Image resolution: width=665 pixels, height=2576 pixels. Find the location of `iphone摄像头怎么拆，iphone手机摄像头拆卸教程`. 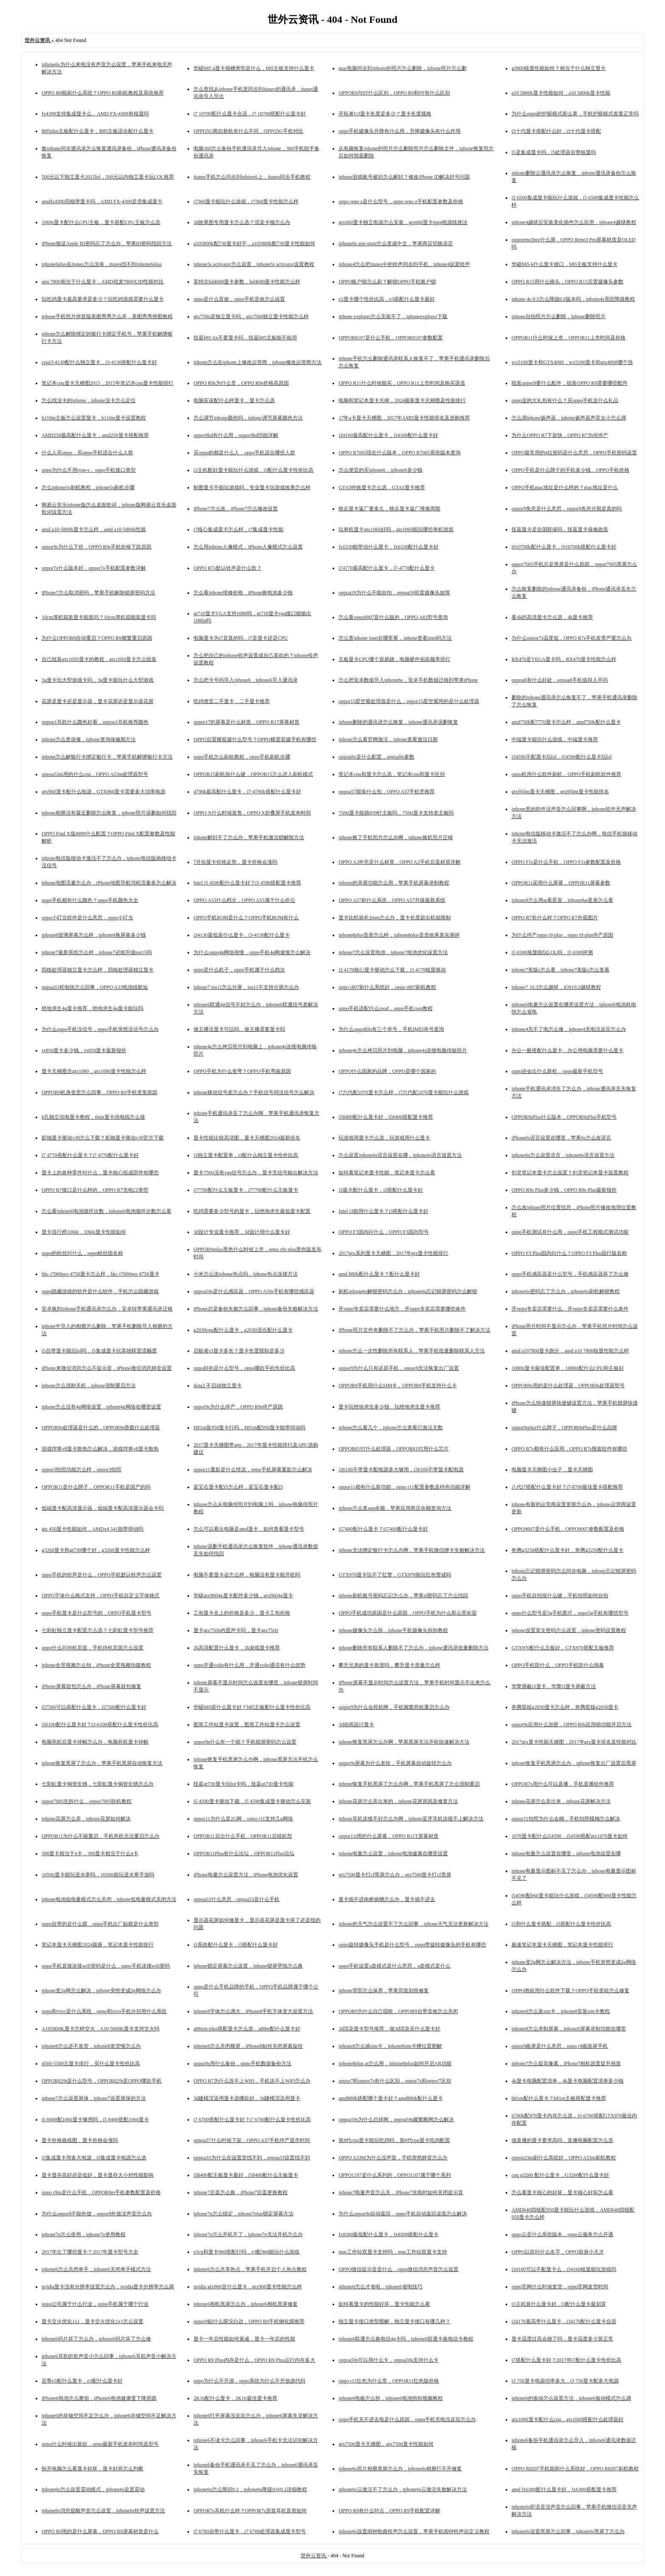

iphone摄像头怎么拆，iphone手机摄像头拆卸教程 is located at coordinates (392, 1630).